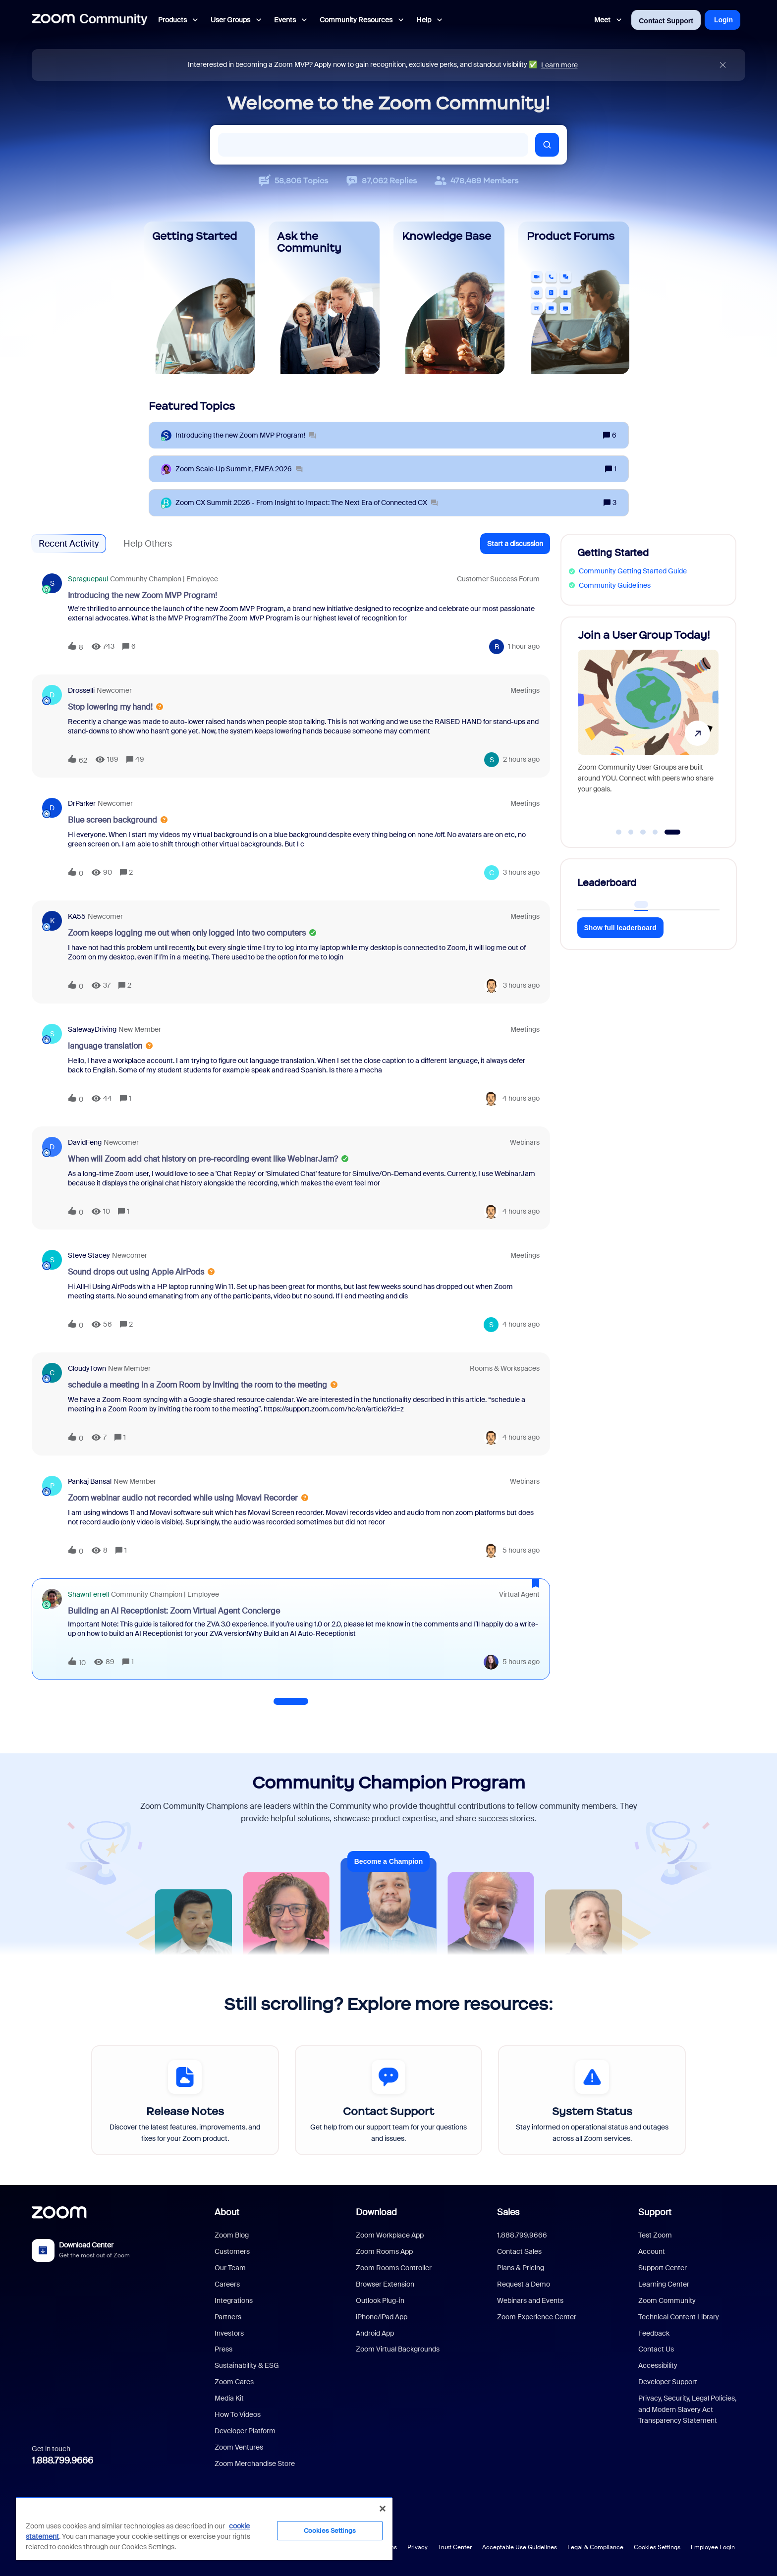 The height and width of the screenshot is (2576, 777). I want to click on Zoom Workplace App, so click(390, 2235).